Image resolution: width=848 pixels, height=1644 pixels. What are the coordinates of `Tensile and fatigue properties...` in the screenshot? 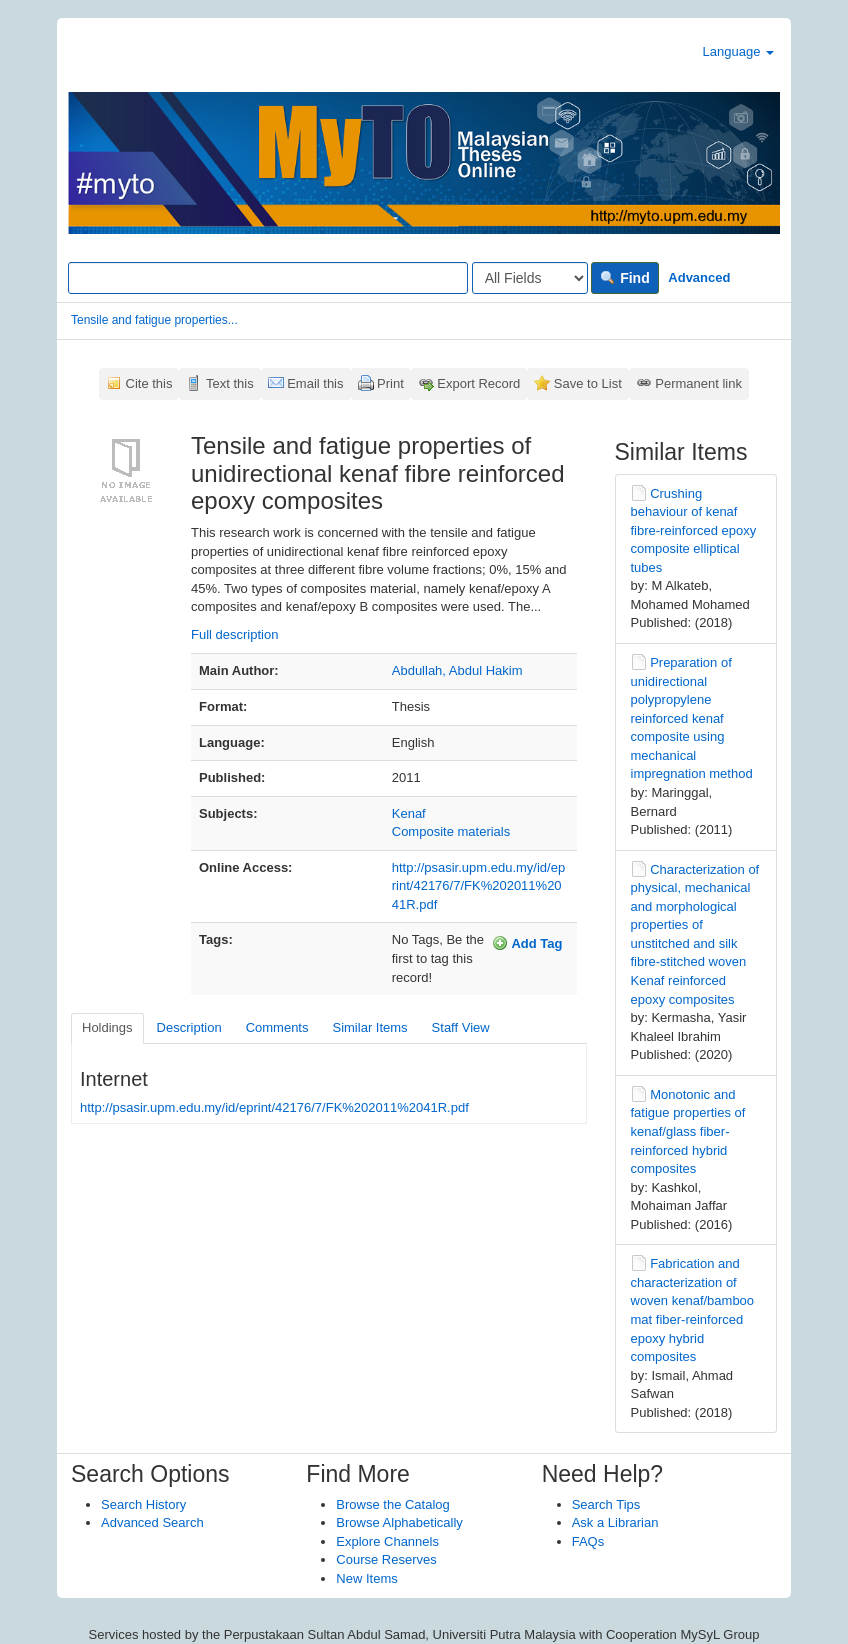 It's located at (154, 320).